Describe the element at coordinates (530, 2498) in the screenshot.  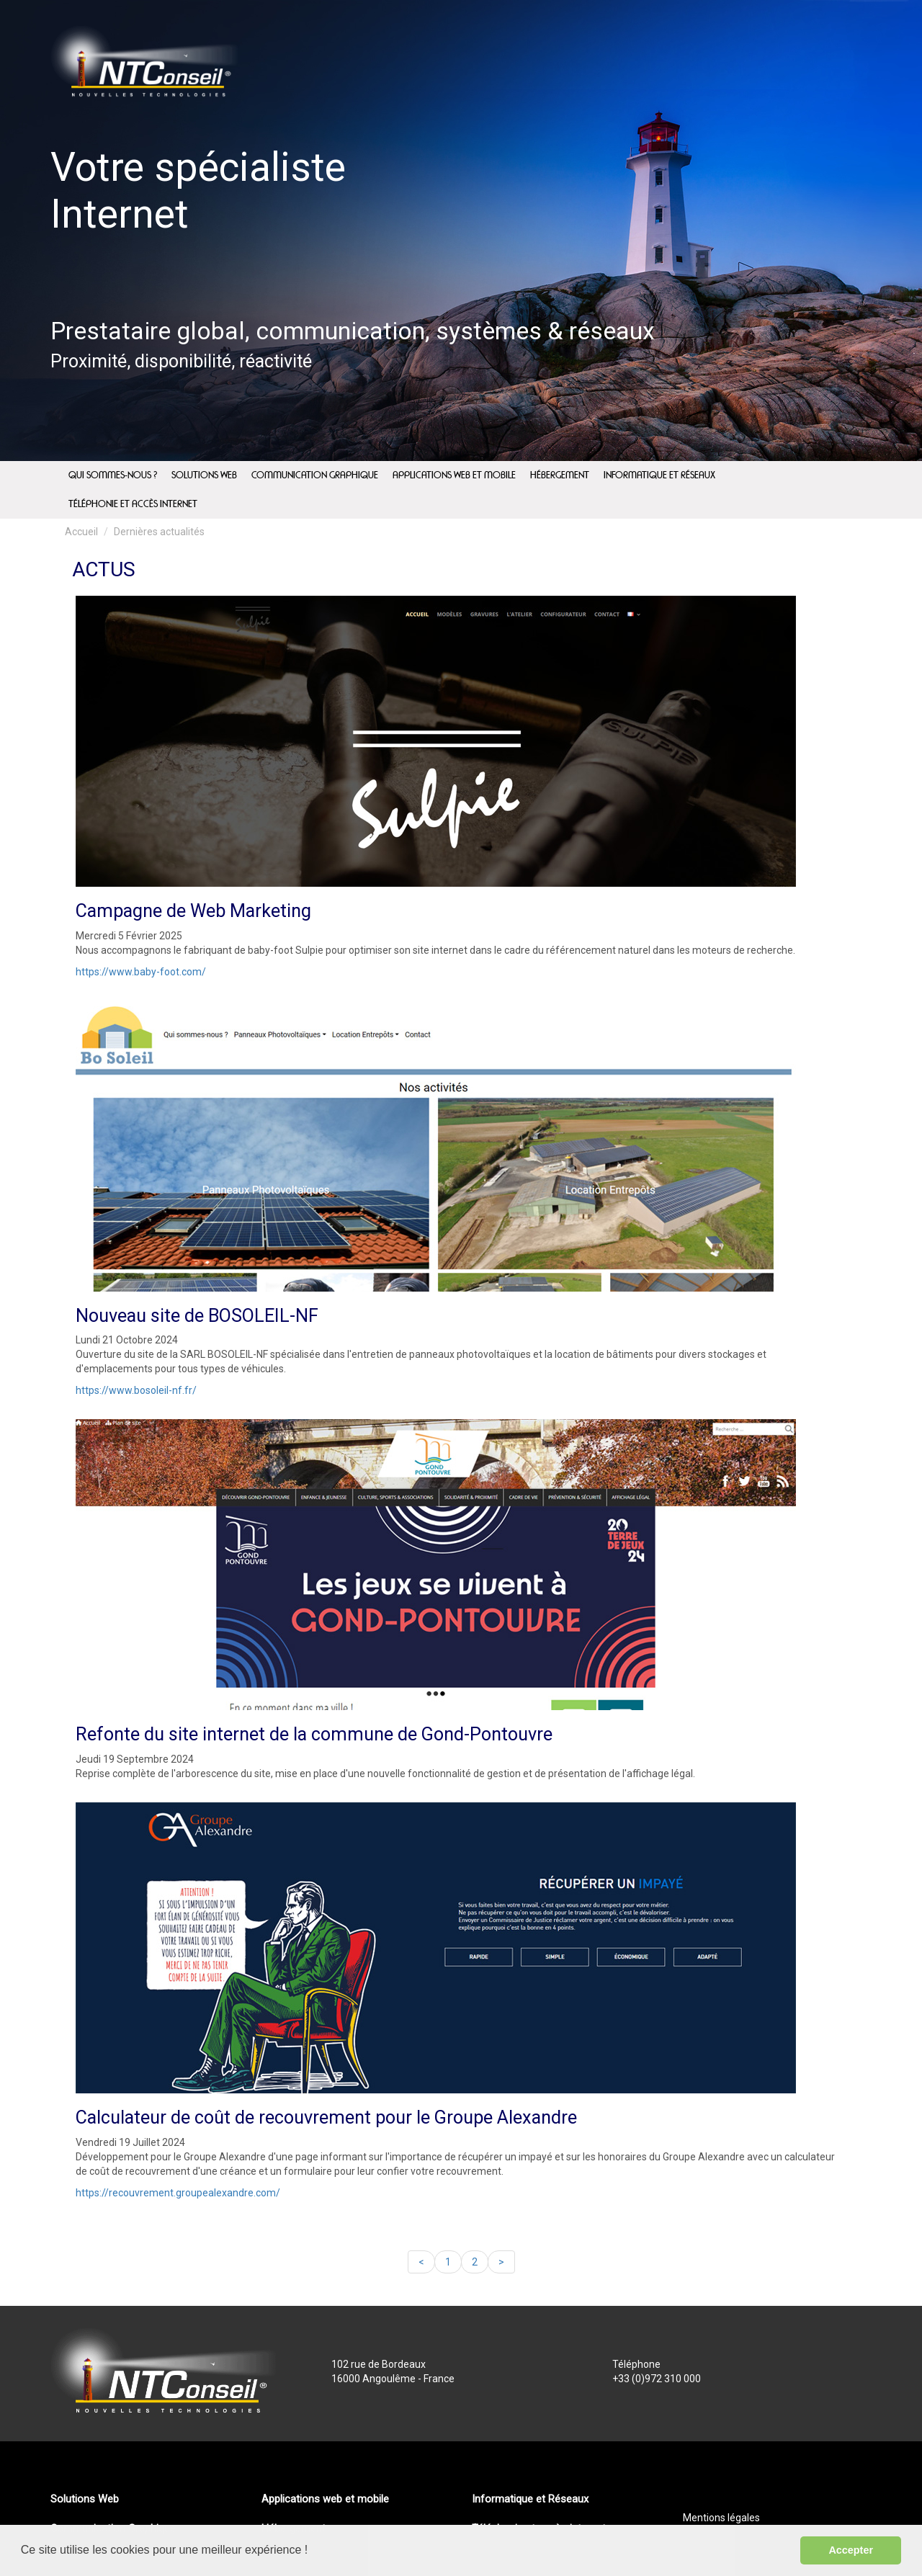
I see `Informatique et Réseaux` at that location.